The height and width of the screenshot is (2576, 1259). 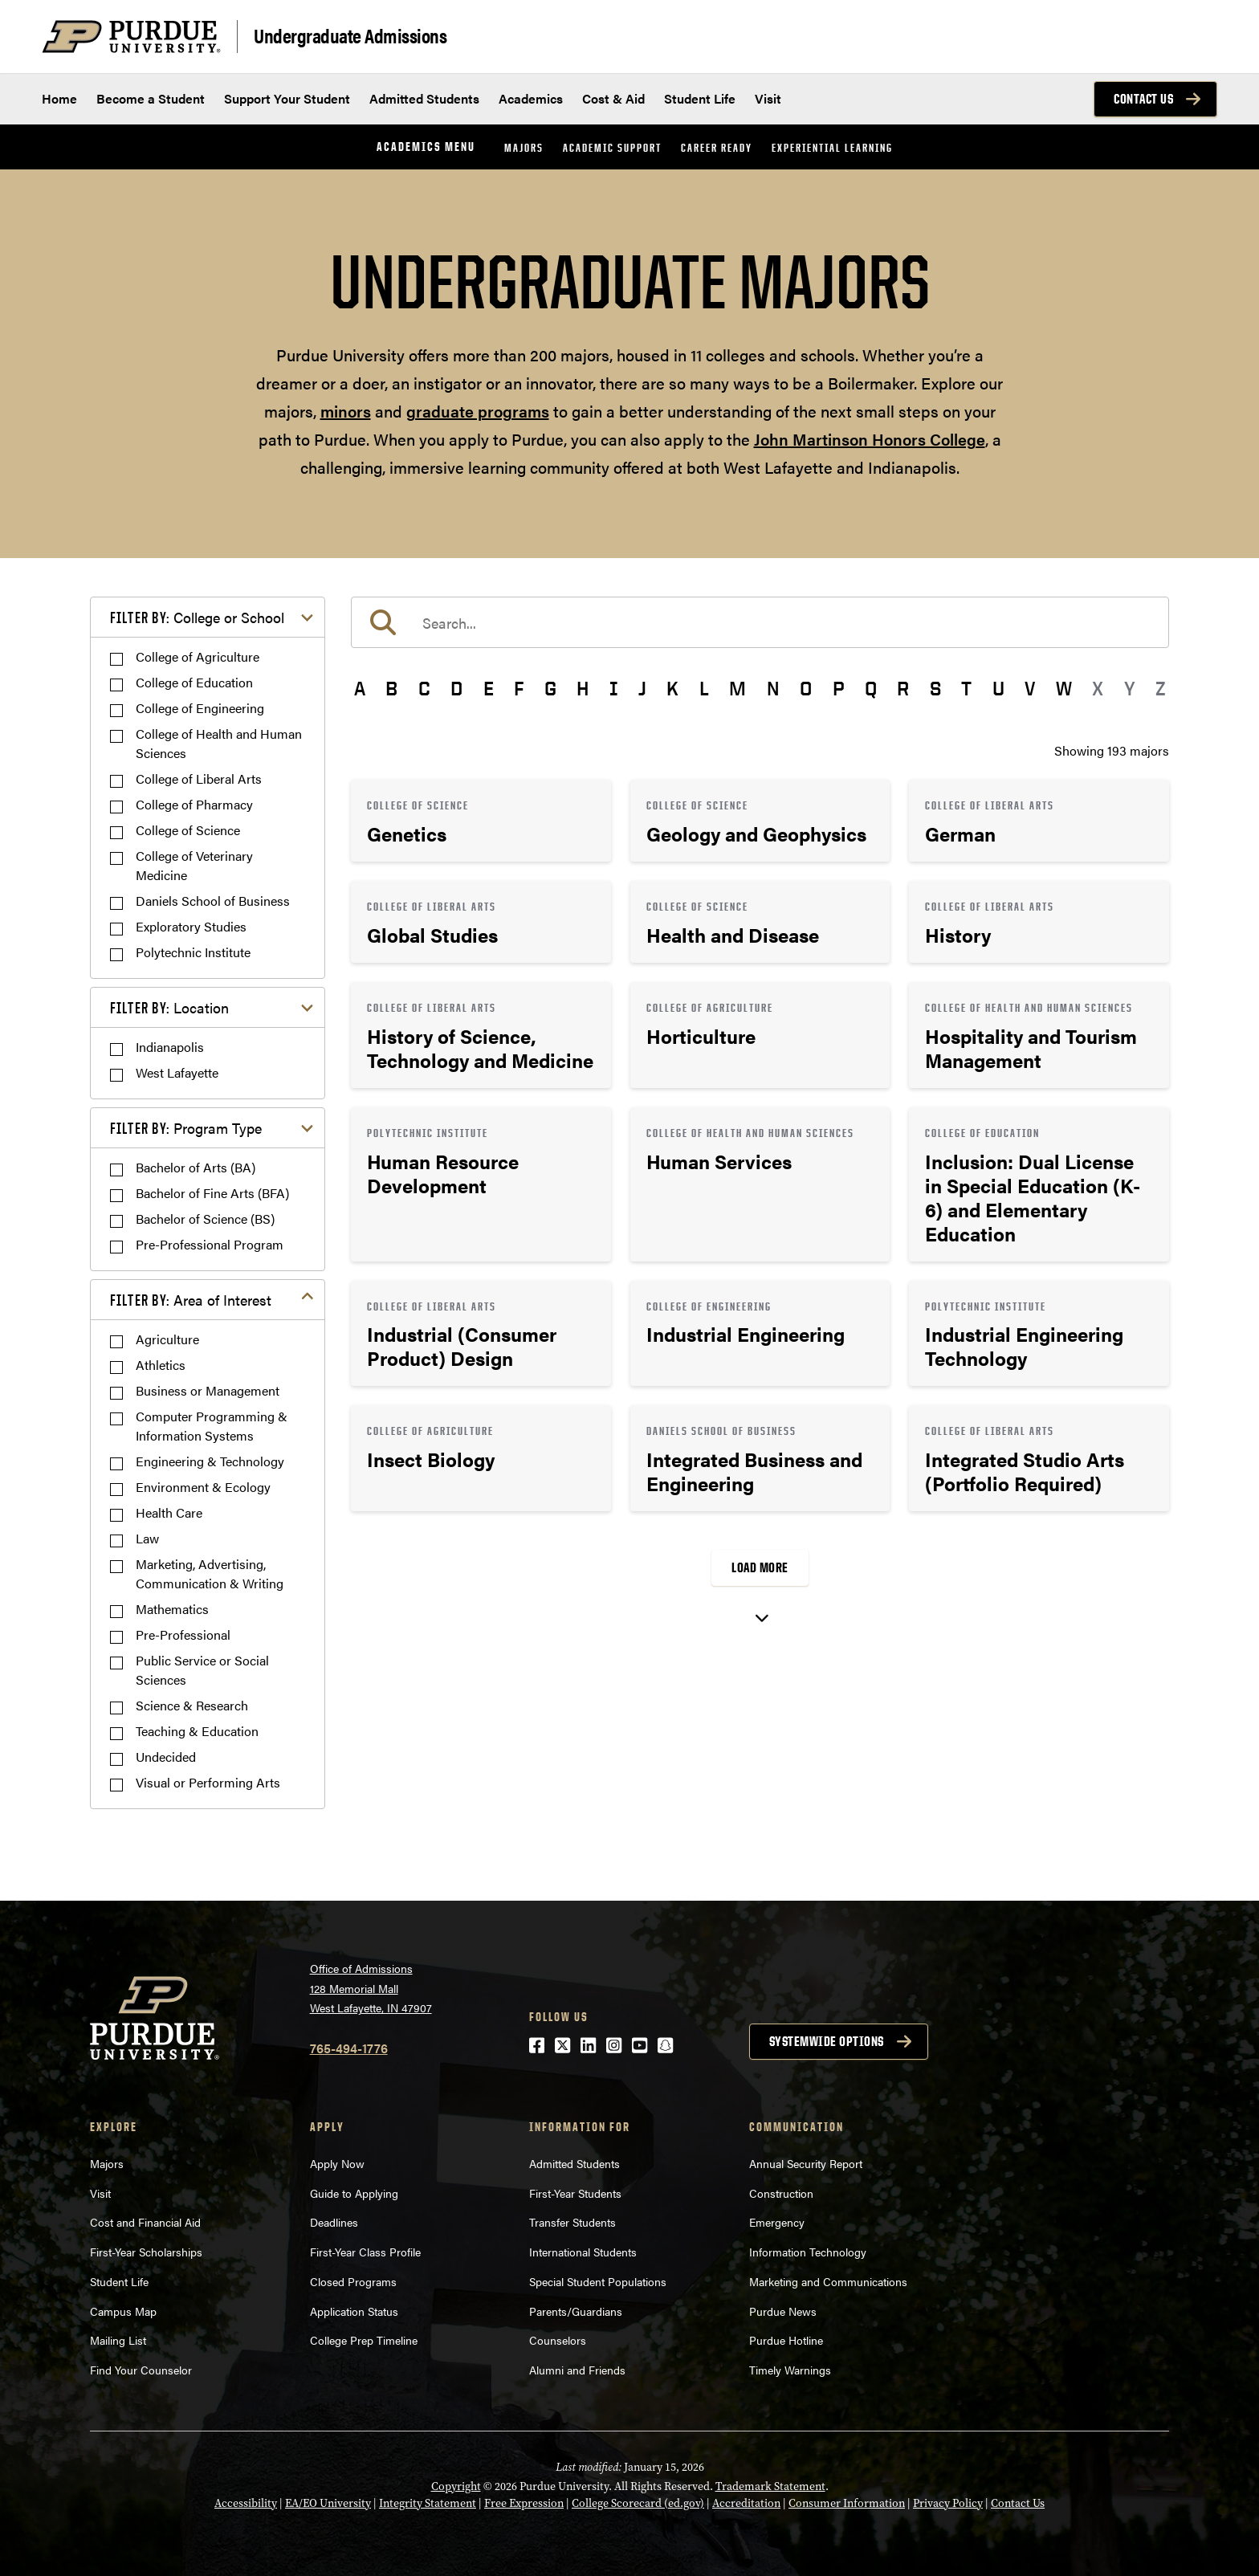 I want to click on O [button], so click(x=806, y=688).